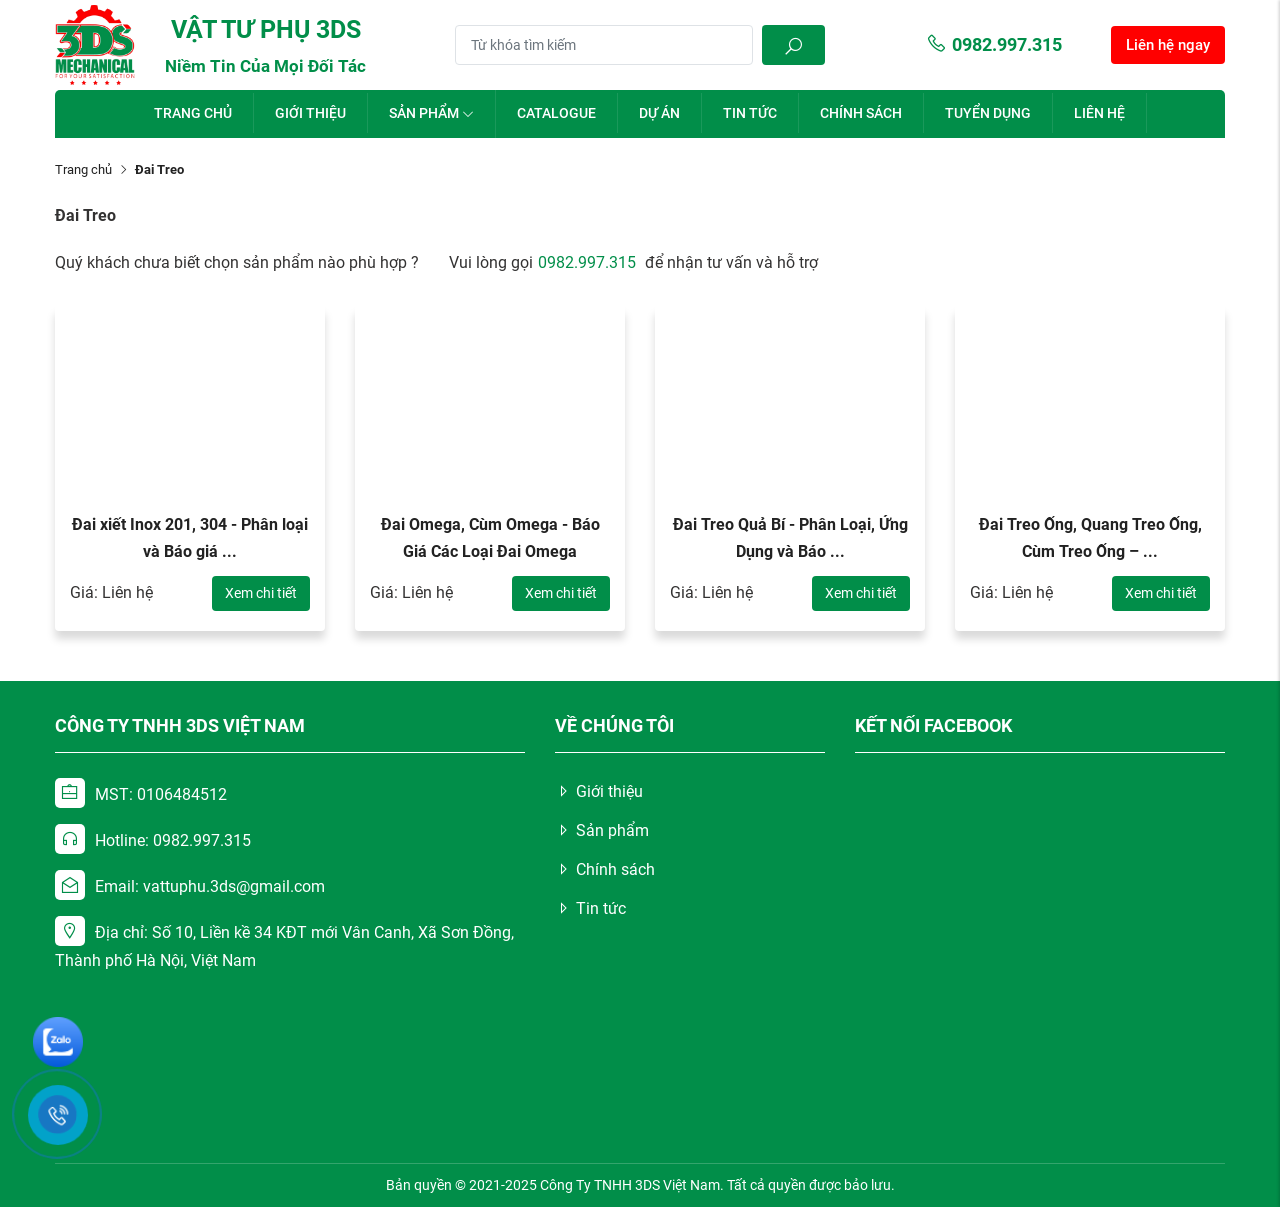 The width and height of the screenshot is (1280, 1207). I want to click on Giới thiệu, so click(310, 113).